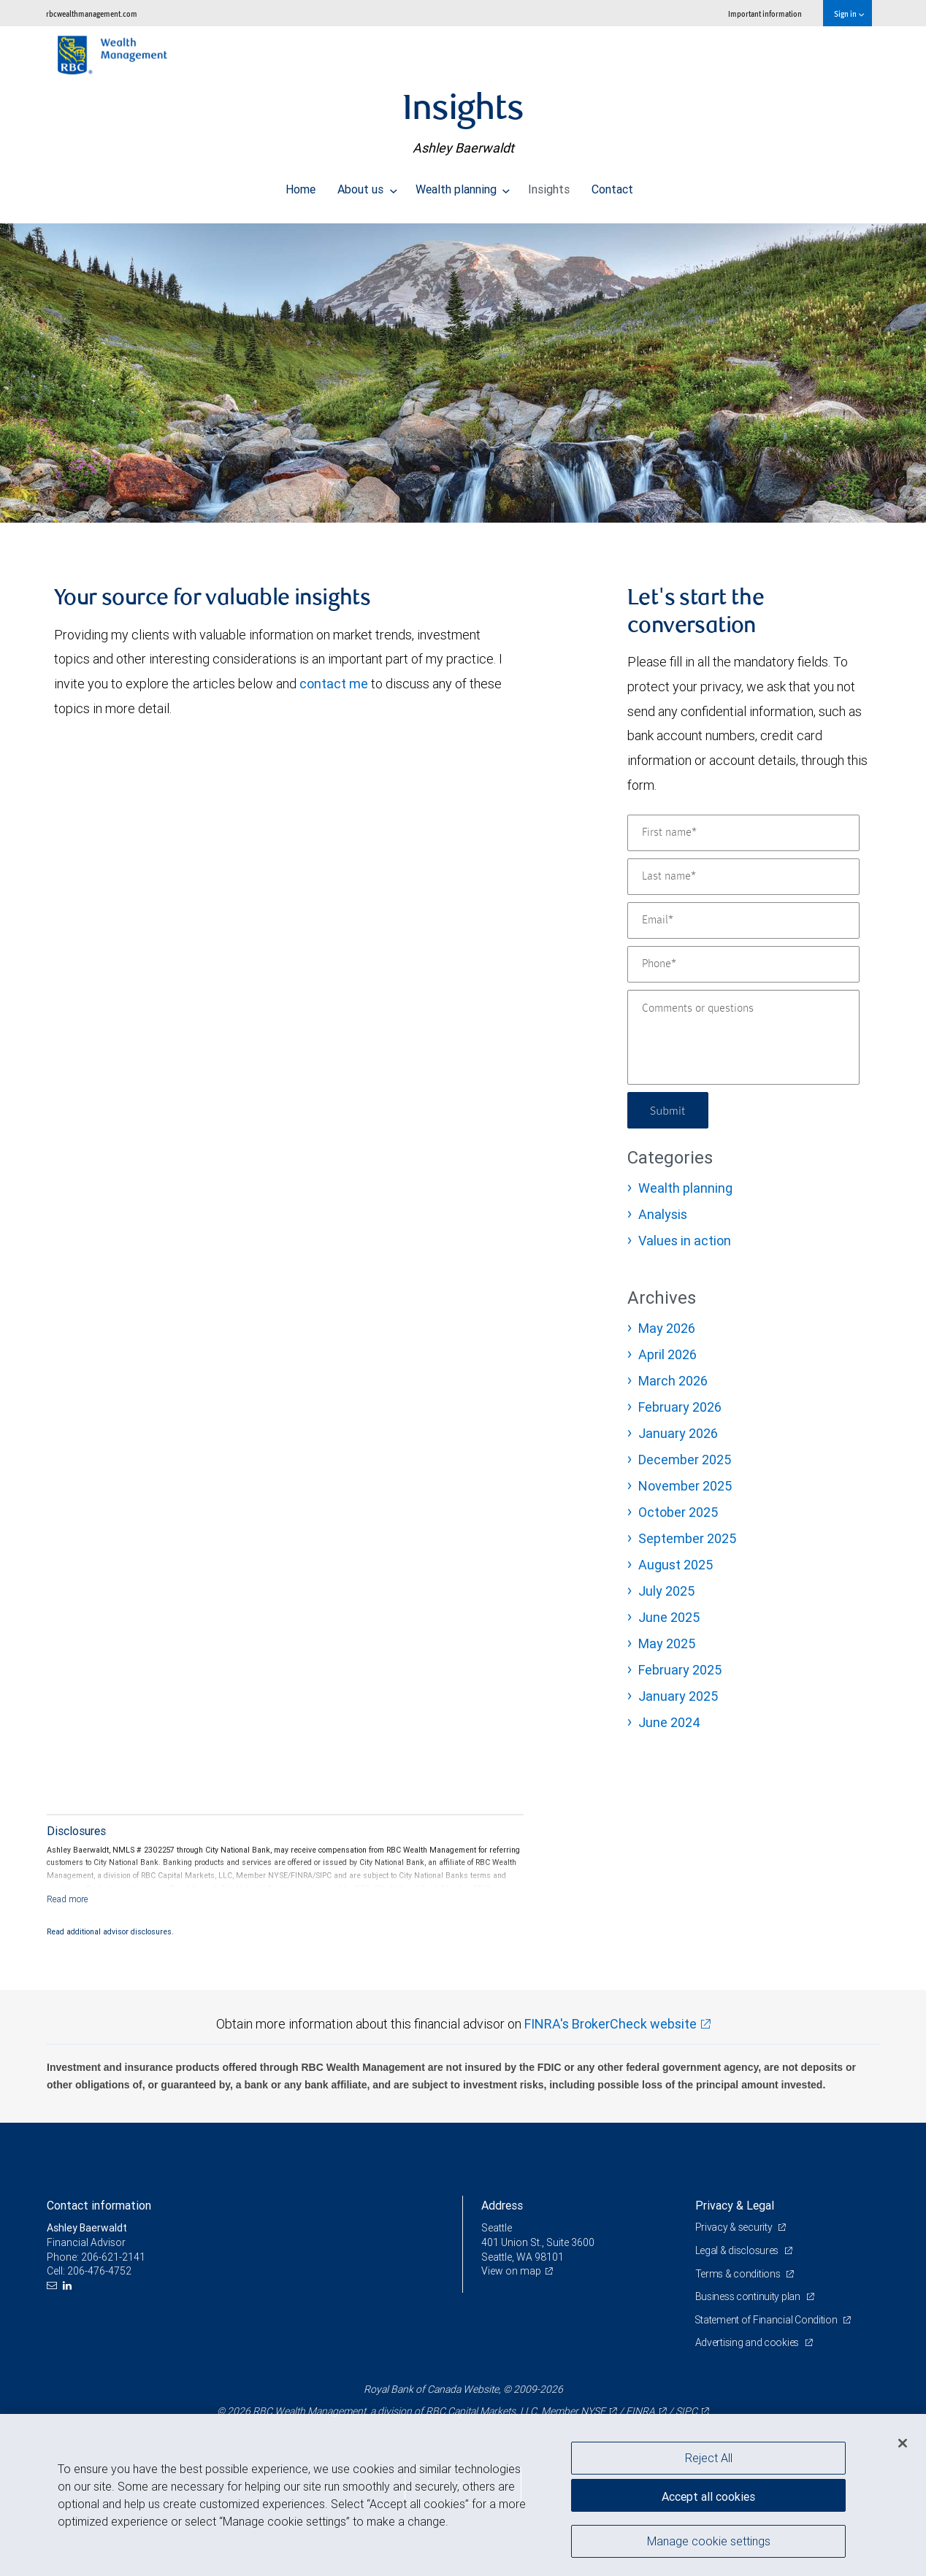 This screenshot has width=926, height=2576. Describe the element at coordinates (666, 1328) in the screenshot. I see `May 2026` at that location.